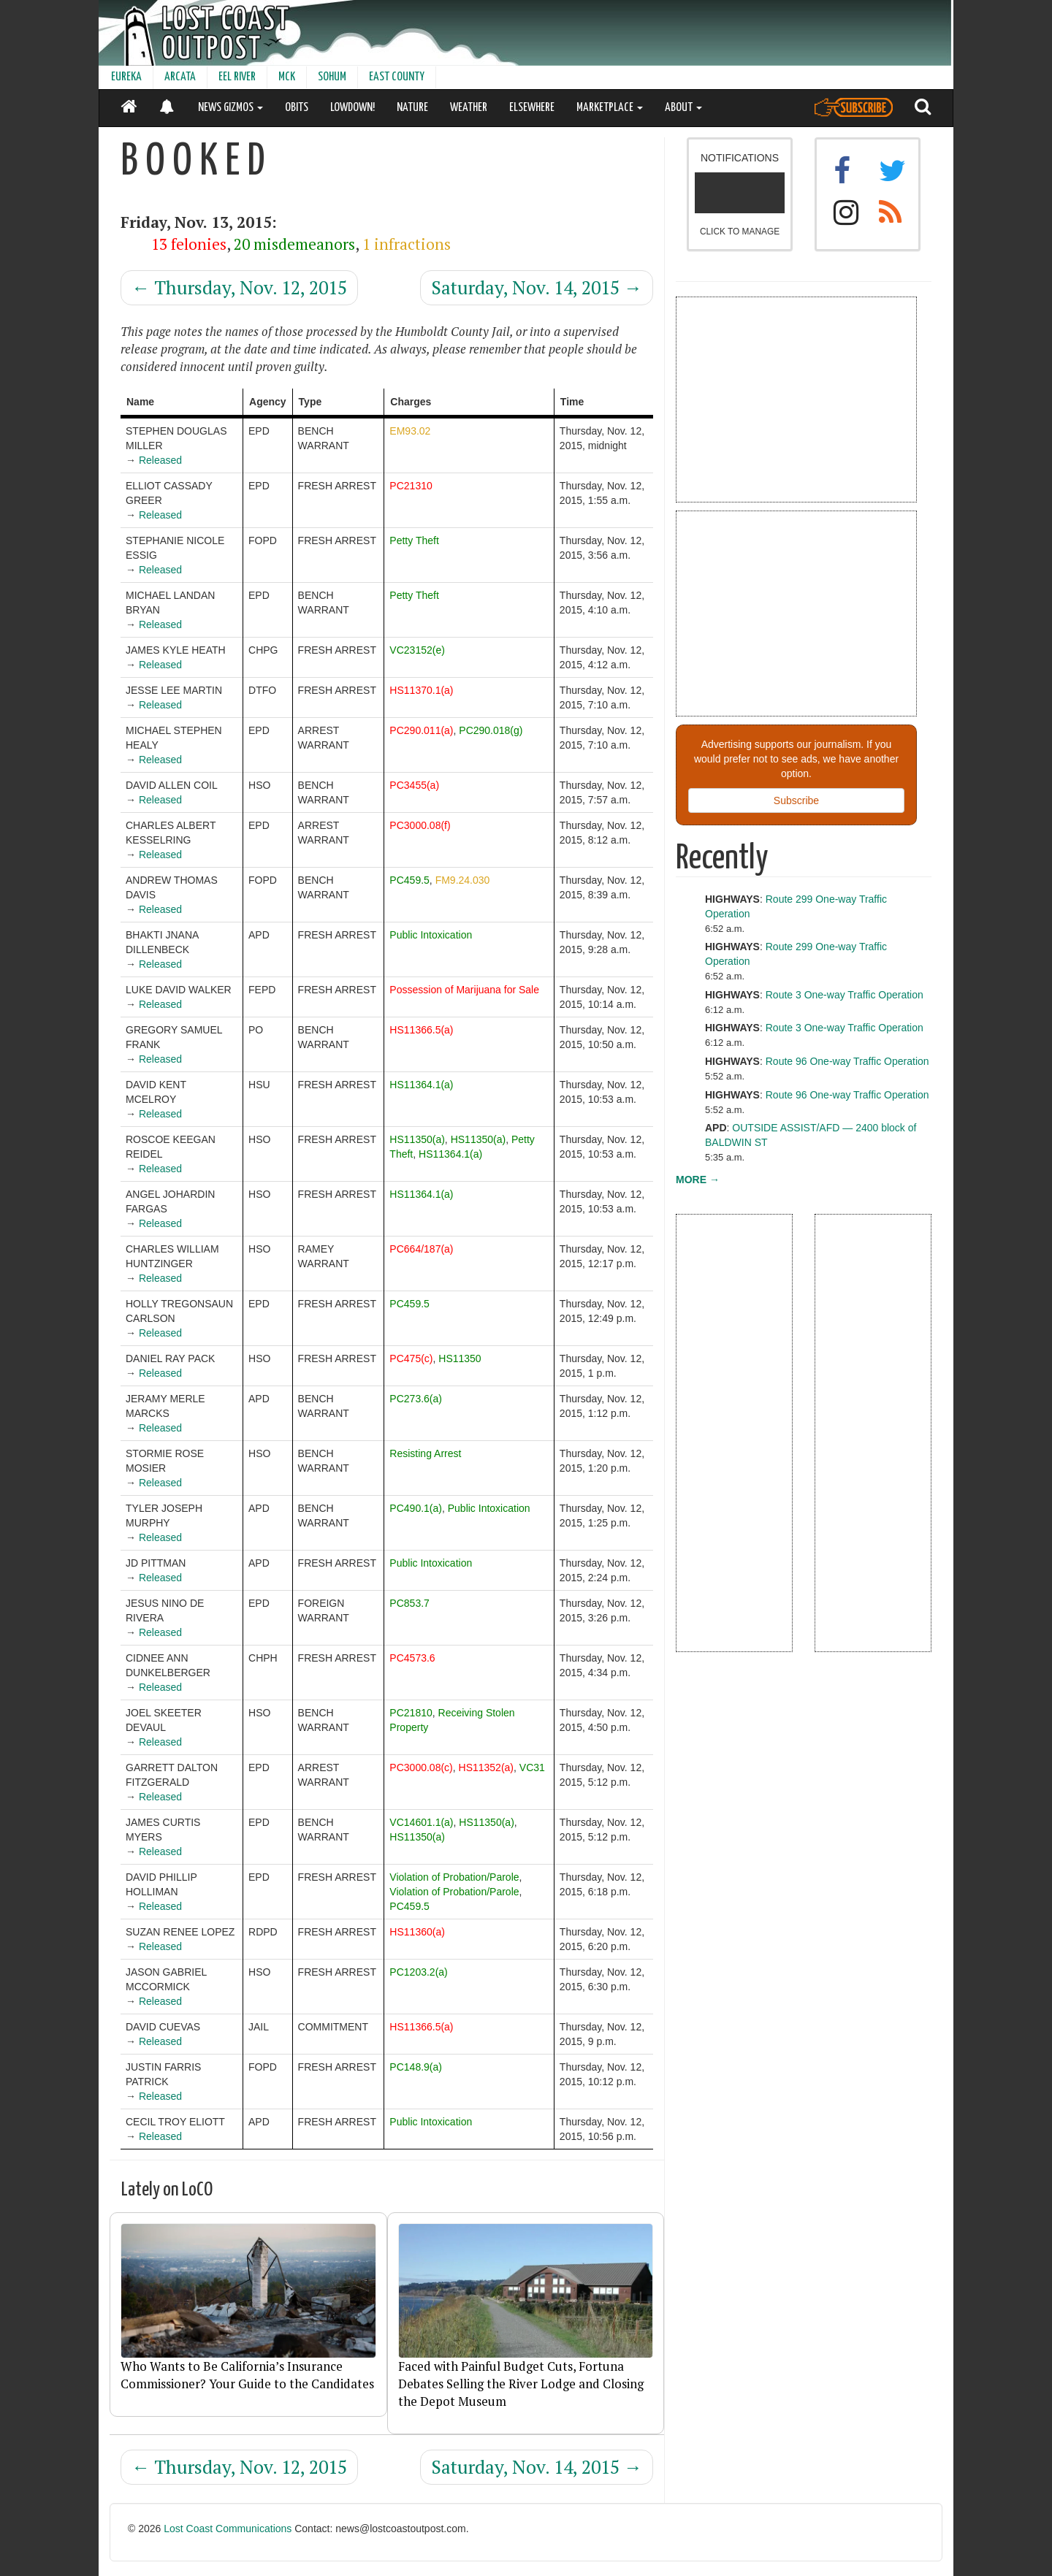 This screenshot has width=1052, height=2576. I want to click on Possession of Marijuana for Sale, so click(464, 989).